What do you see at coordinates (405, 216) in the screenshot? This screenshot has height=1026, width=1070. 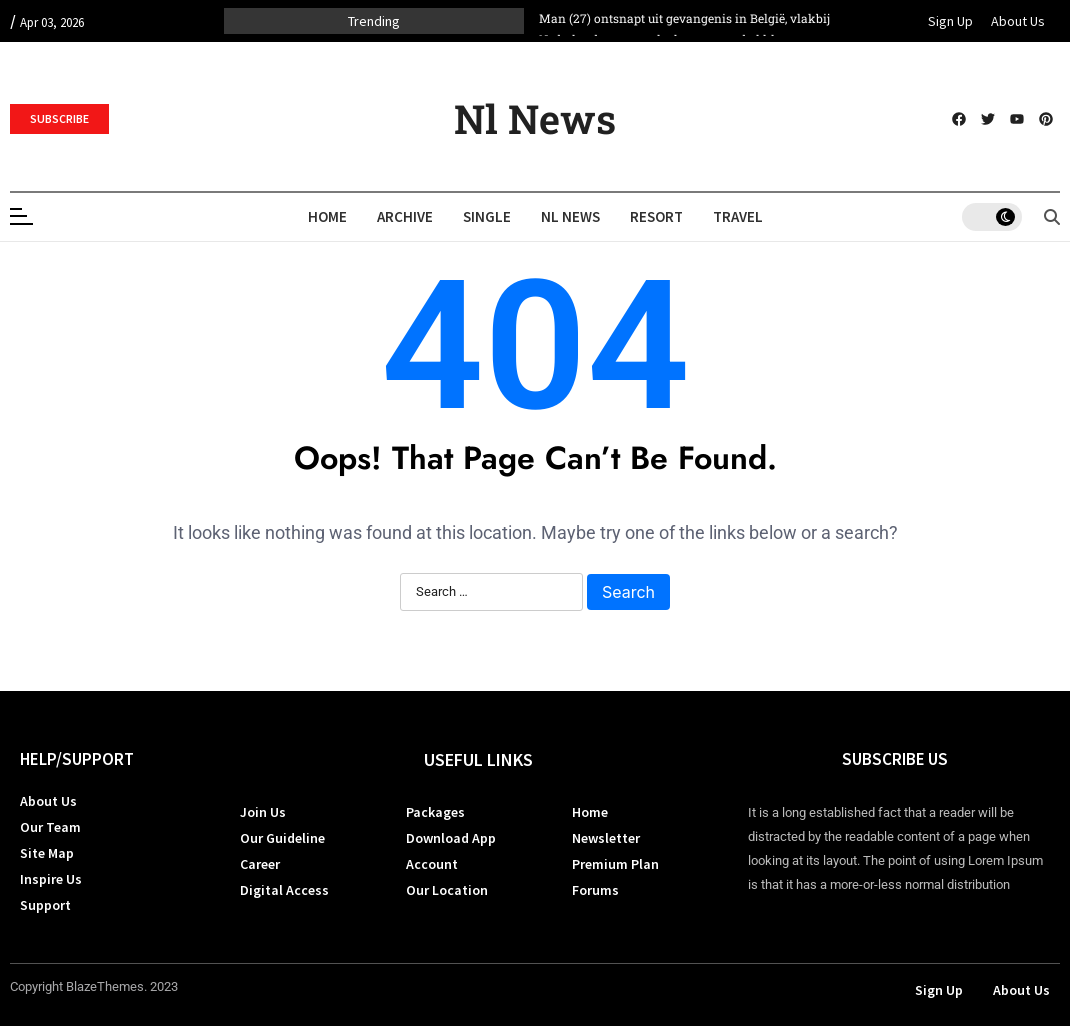 I see `Archive` at bounding box center [405, 216].